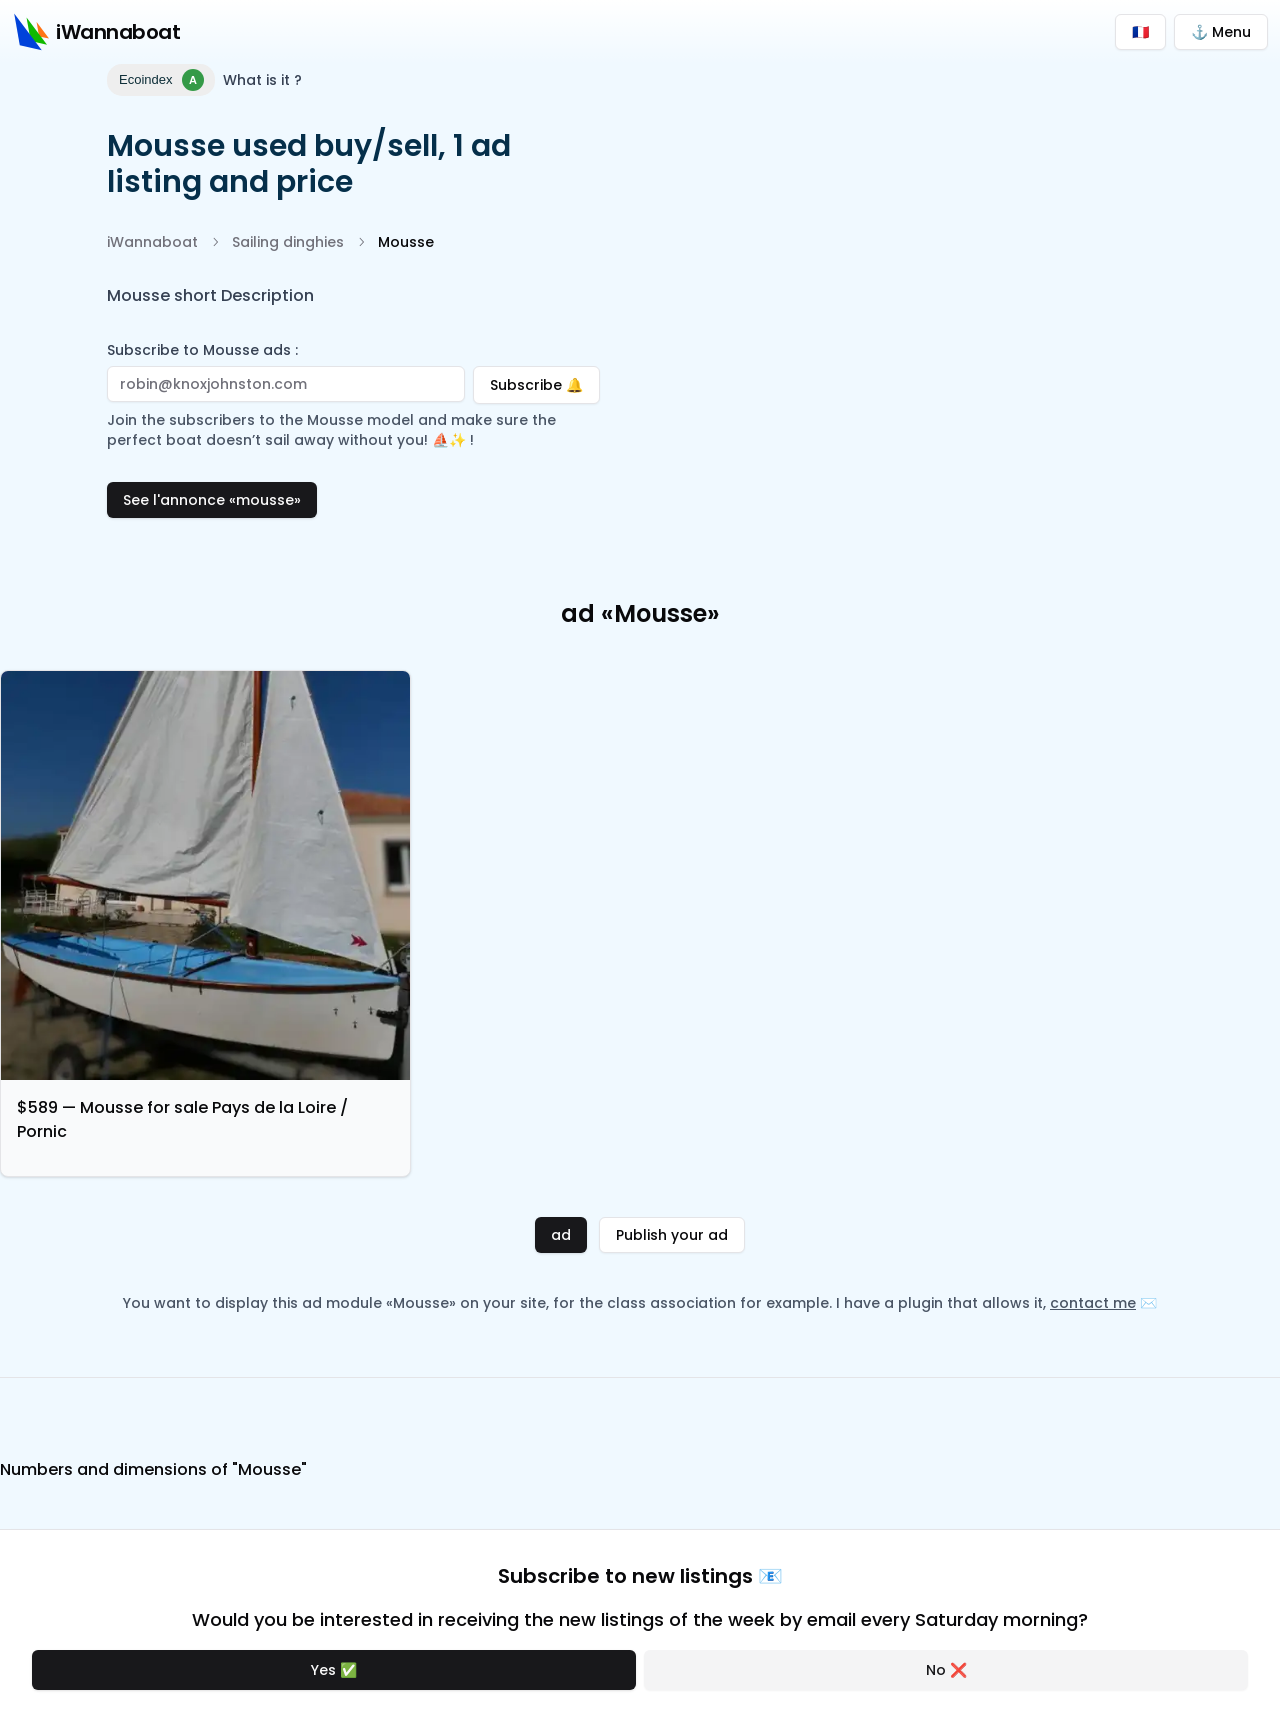 This screenshot has width=1280, height=1722. I want to click on contact me, so click(1093, 1303).